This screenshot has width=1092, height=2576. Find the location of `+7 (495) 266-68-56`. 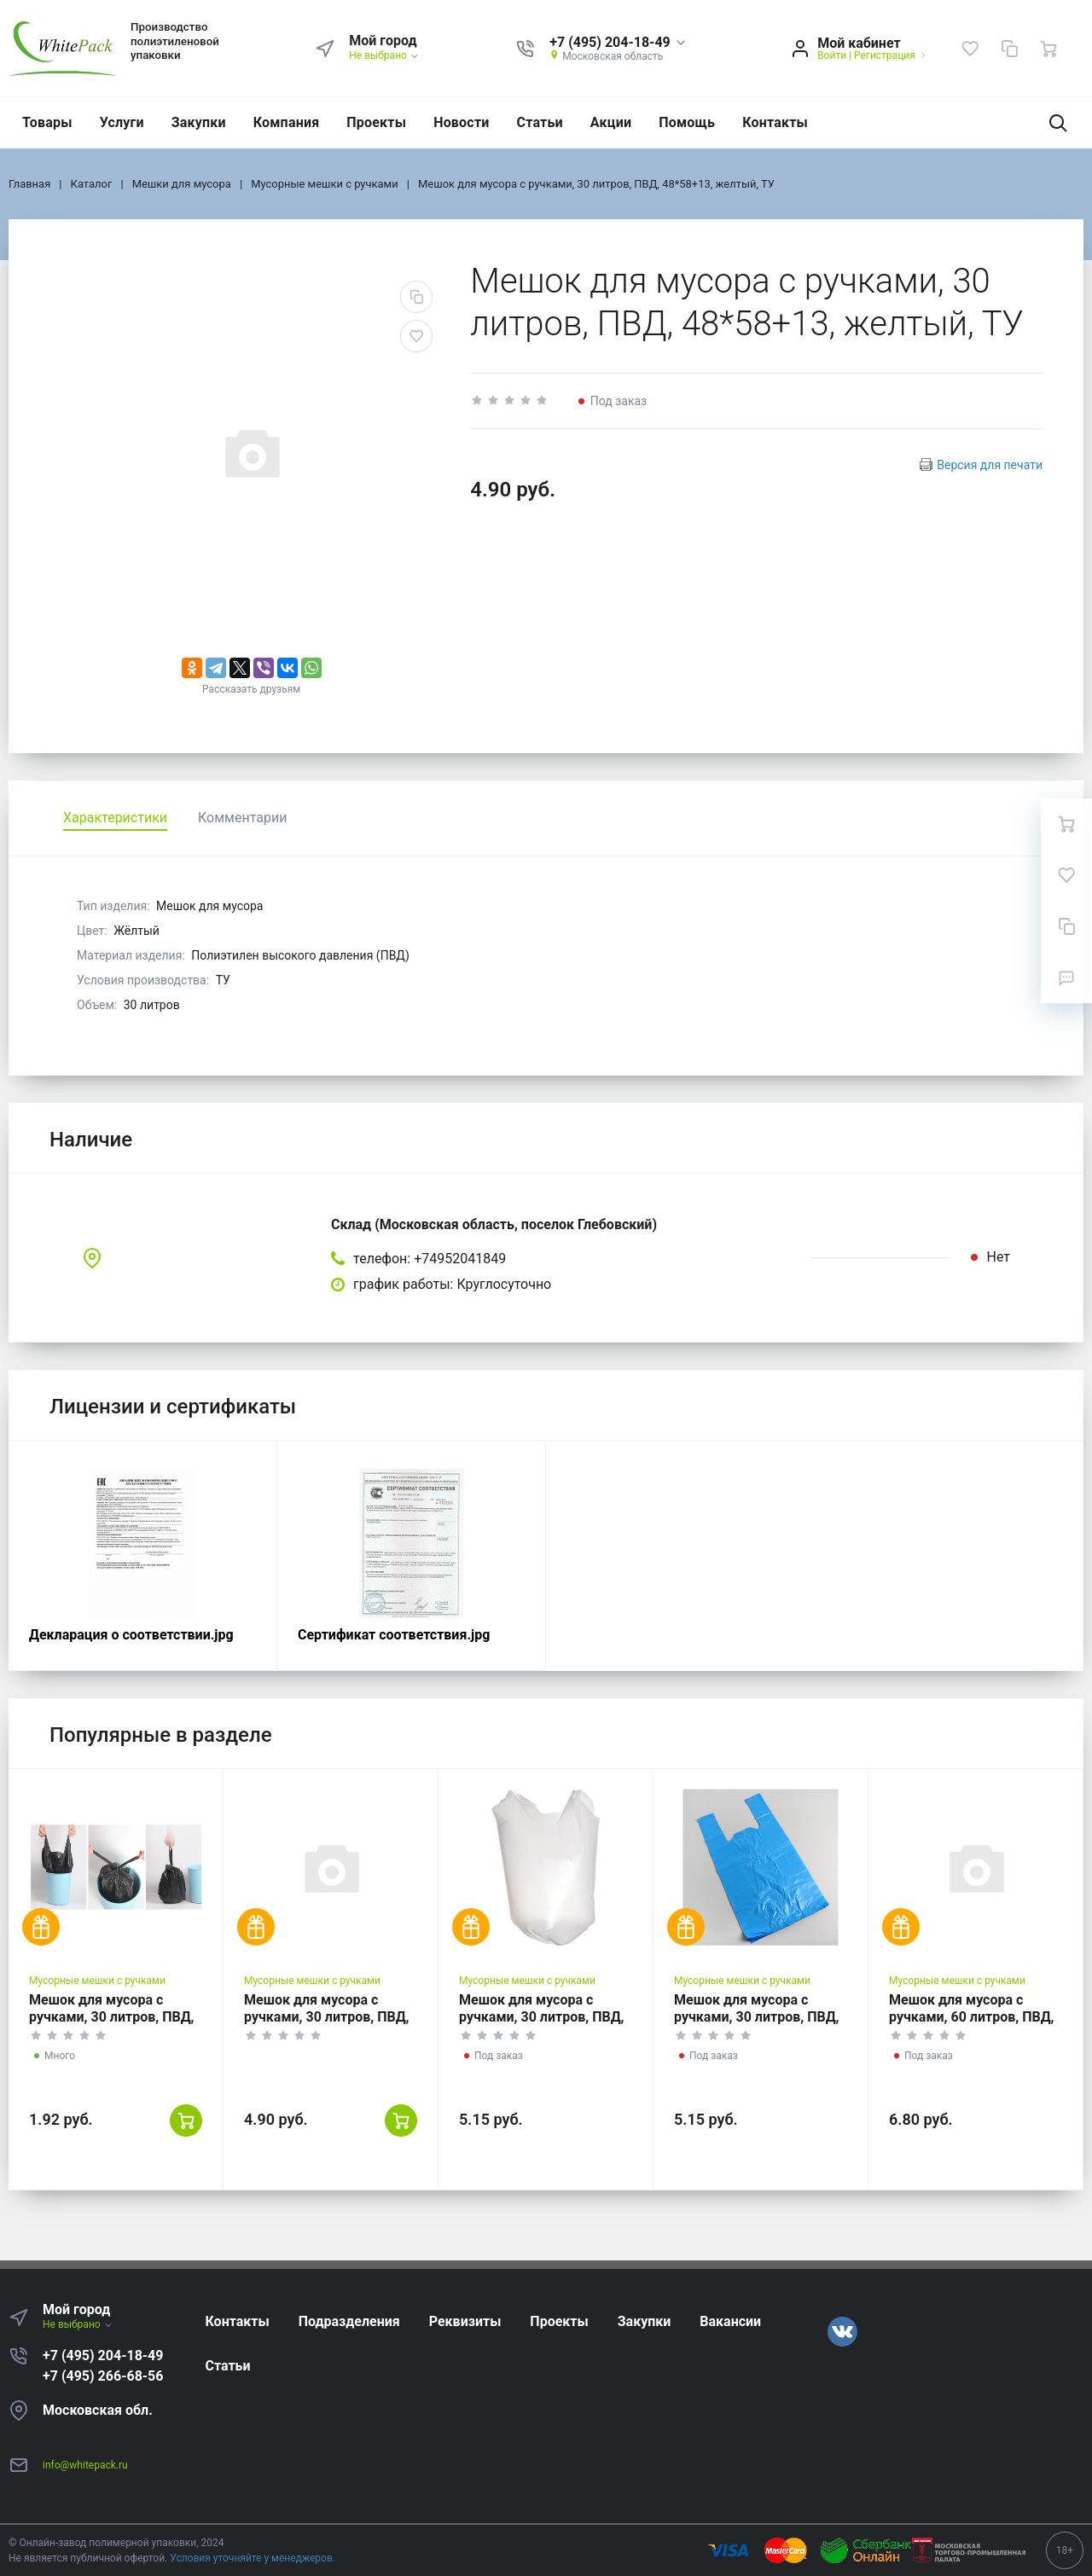

+7 (495) 266-68-56 is located at coordinates (103, 2376).